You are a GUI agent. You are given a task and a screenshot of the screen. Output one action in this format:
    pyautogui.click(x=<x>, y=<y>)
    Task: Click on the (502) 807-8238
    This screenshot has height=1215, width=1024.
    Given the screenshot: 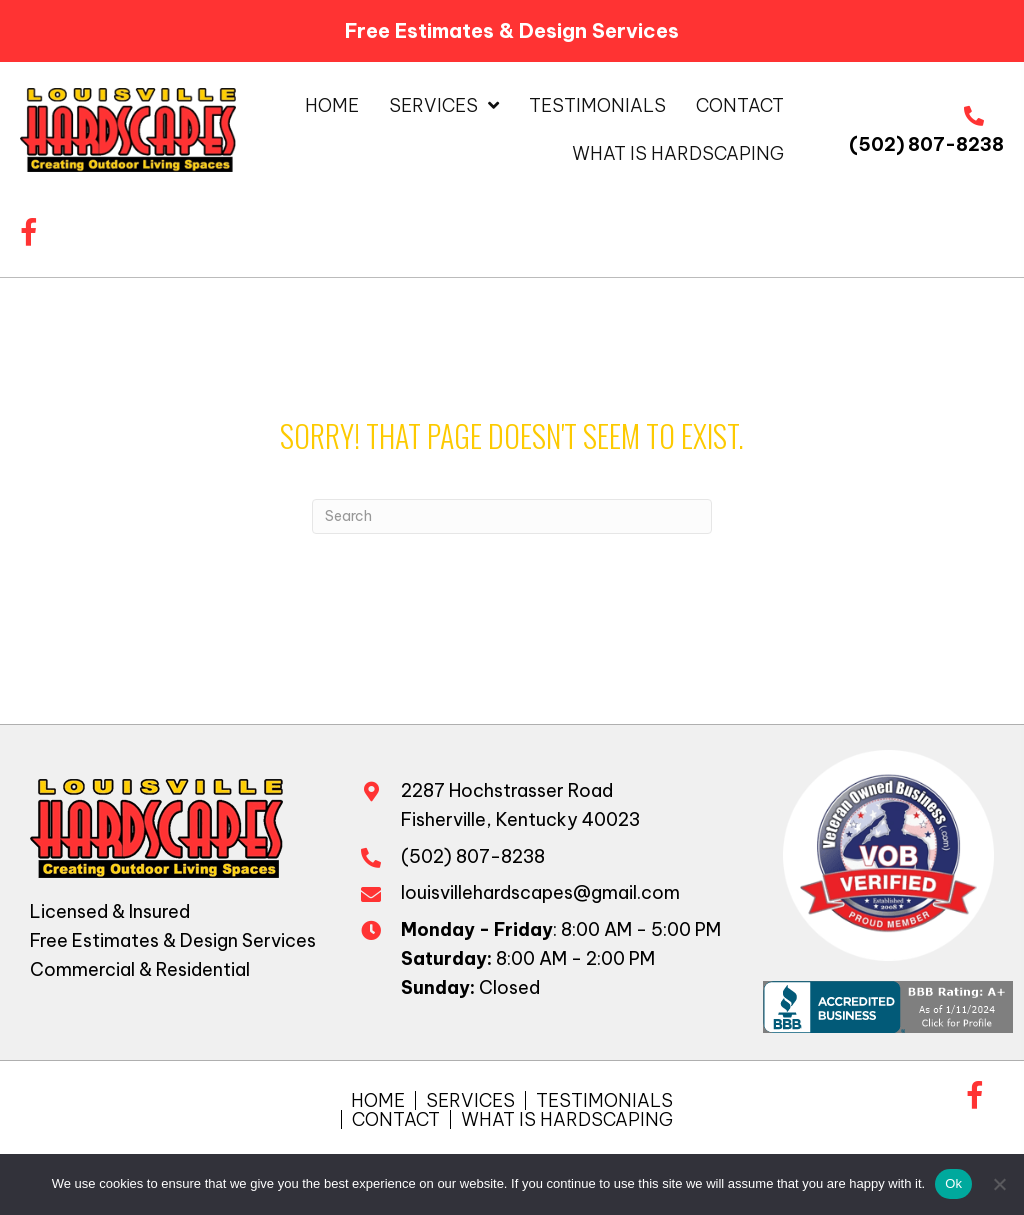 What is the action you would take?
    pyautogui.click(x=926, y=144)
    